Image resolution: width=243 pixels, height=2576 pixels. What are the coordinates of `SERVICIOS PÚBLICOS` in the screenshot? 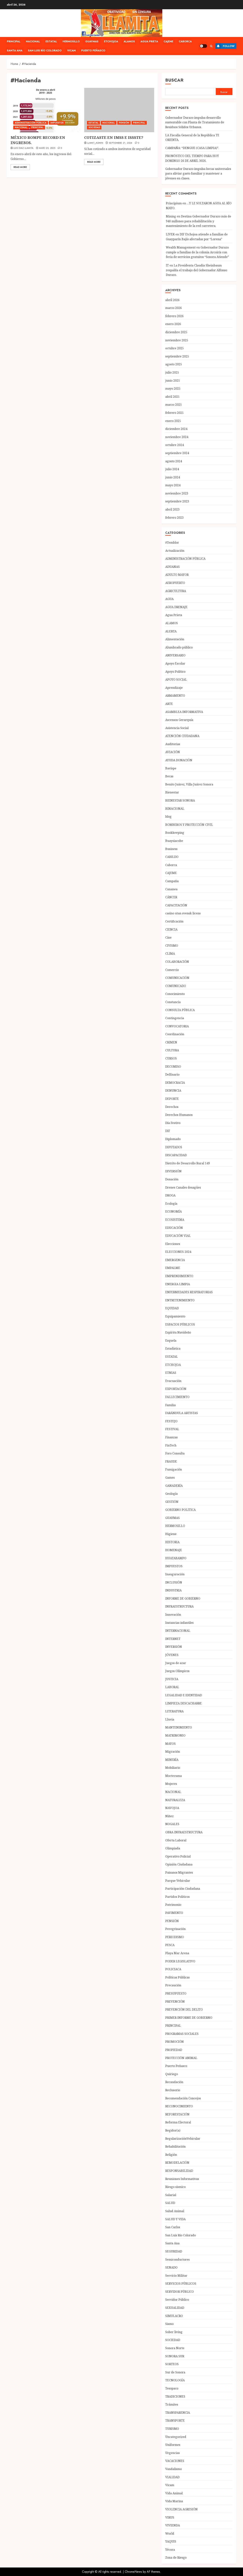 It's located at (180, 2283).